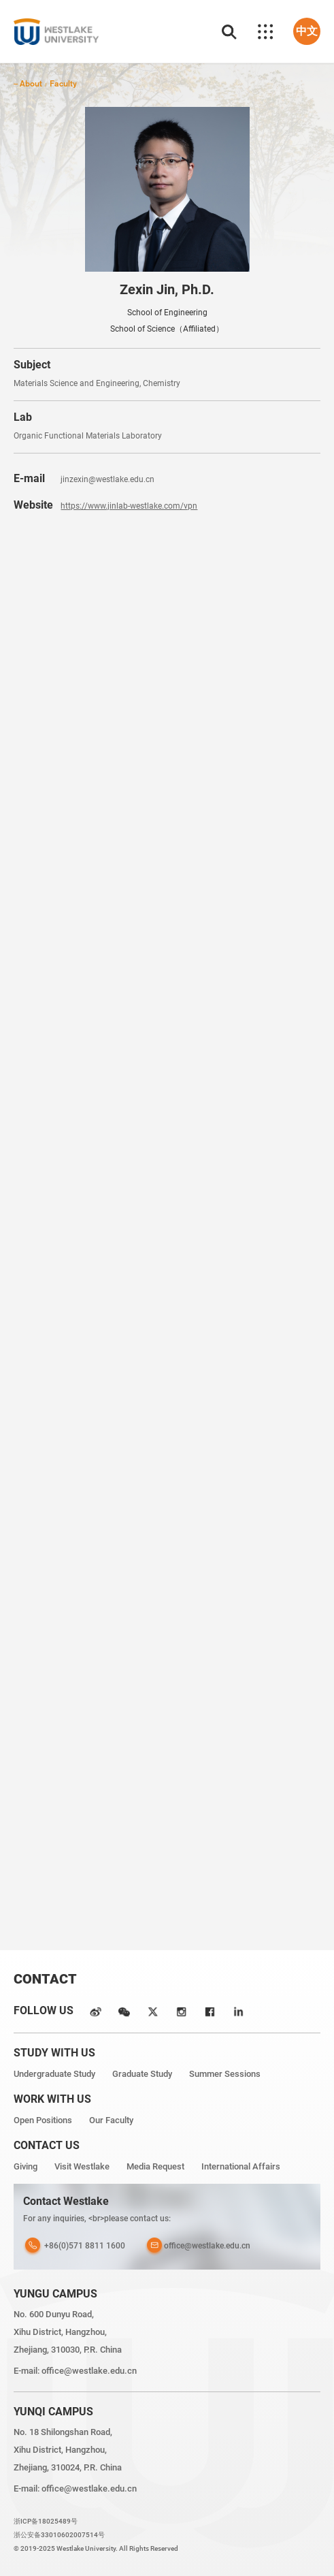  I want to click on Our Faculty, so click(111, 2120).